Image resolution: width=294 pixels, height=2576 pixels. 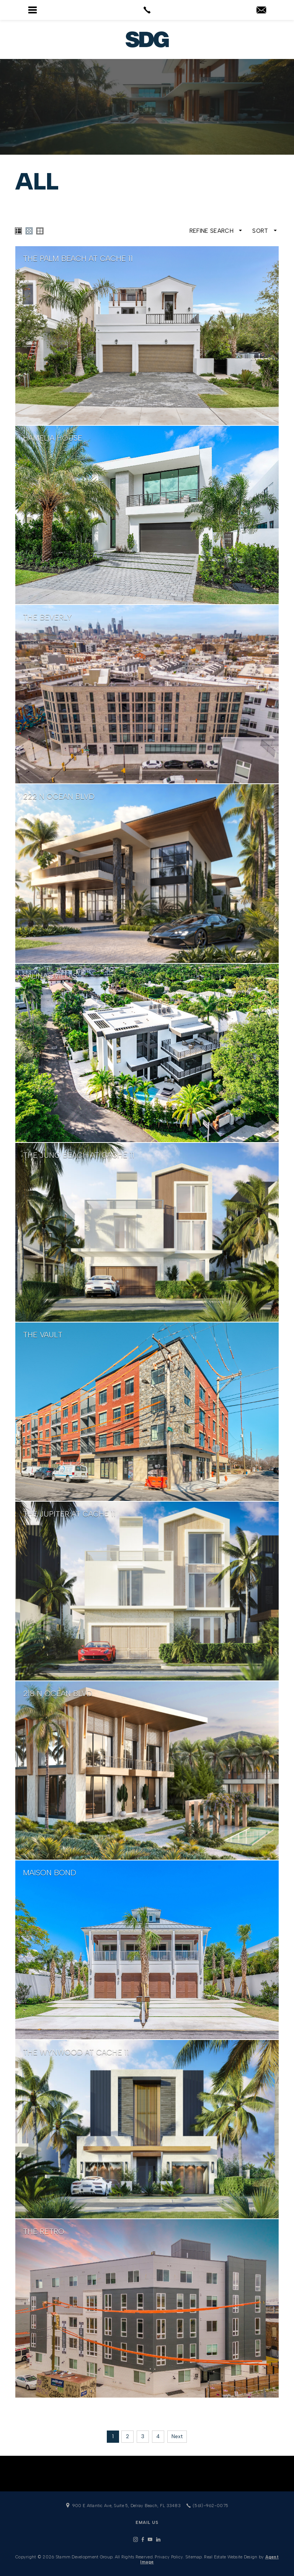 I want to click on (561)-962-0075 [+1.561.962.0075], so click(x=207, y=2505).